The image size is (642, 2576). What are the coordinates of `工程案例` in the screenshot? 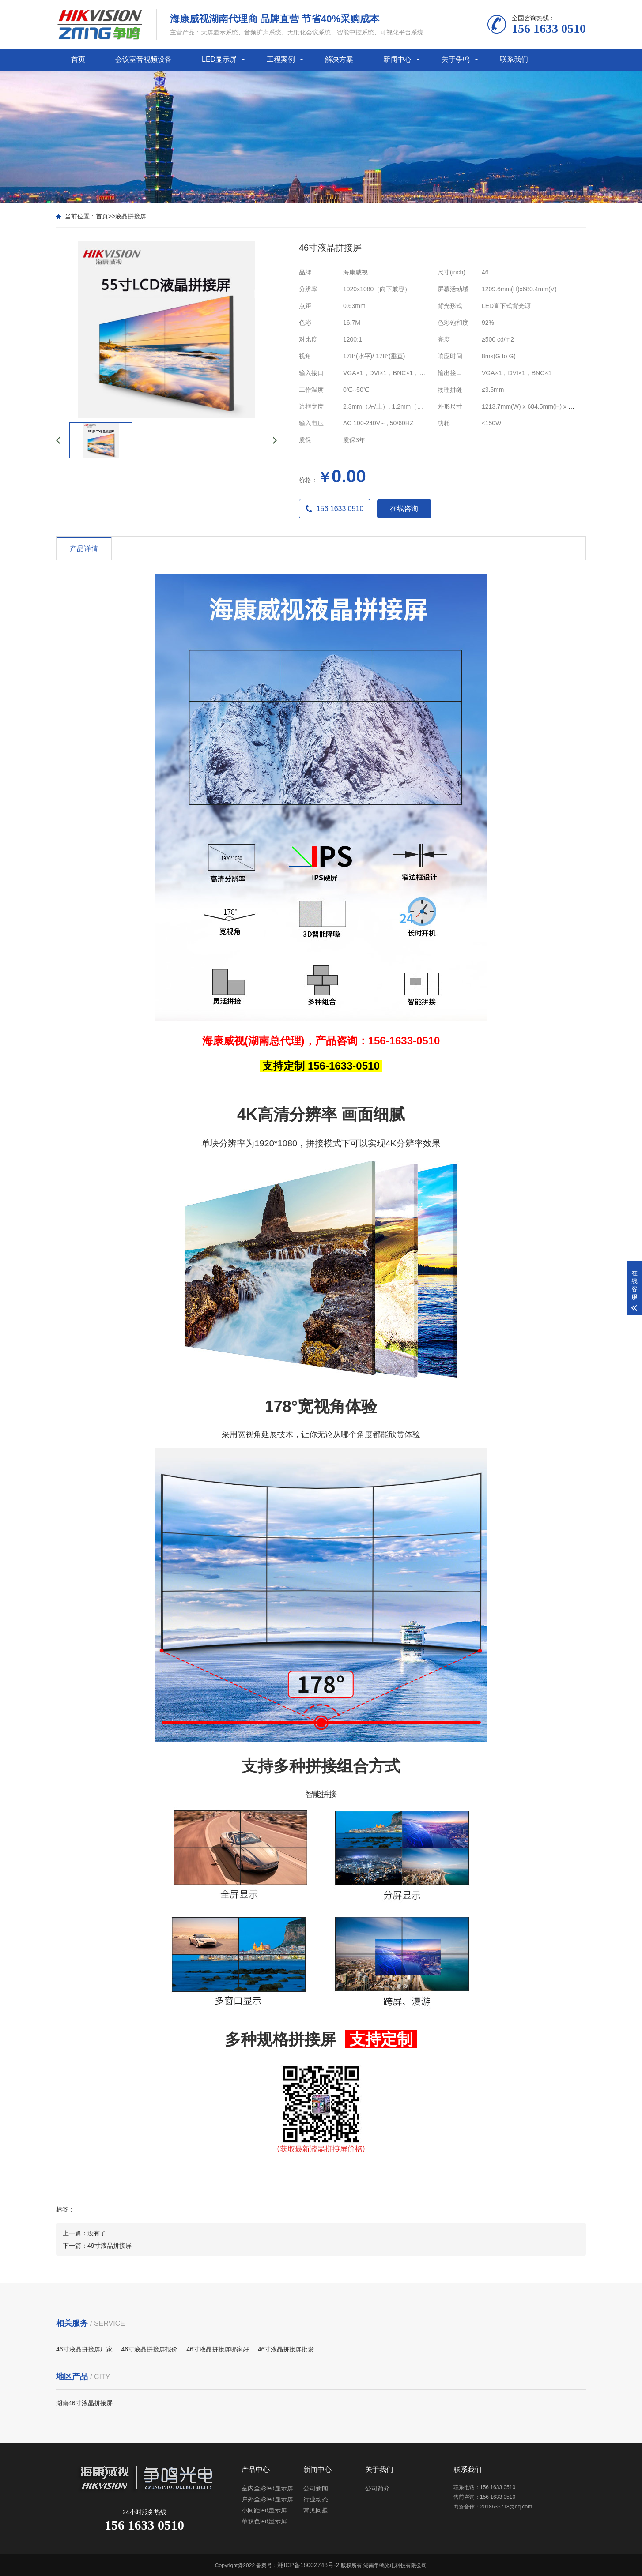 It's located at (281, 59).